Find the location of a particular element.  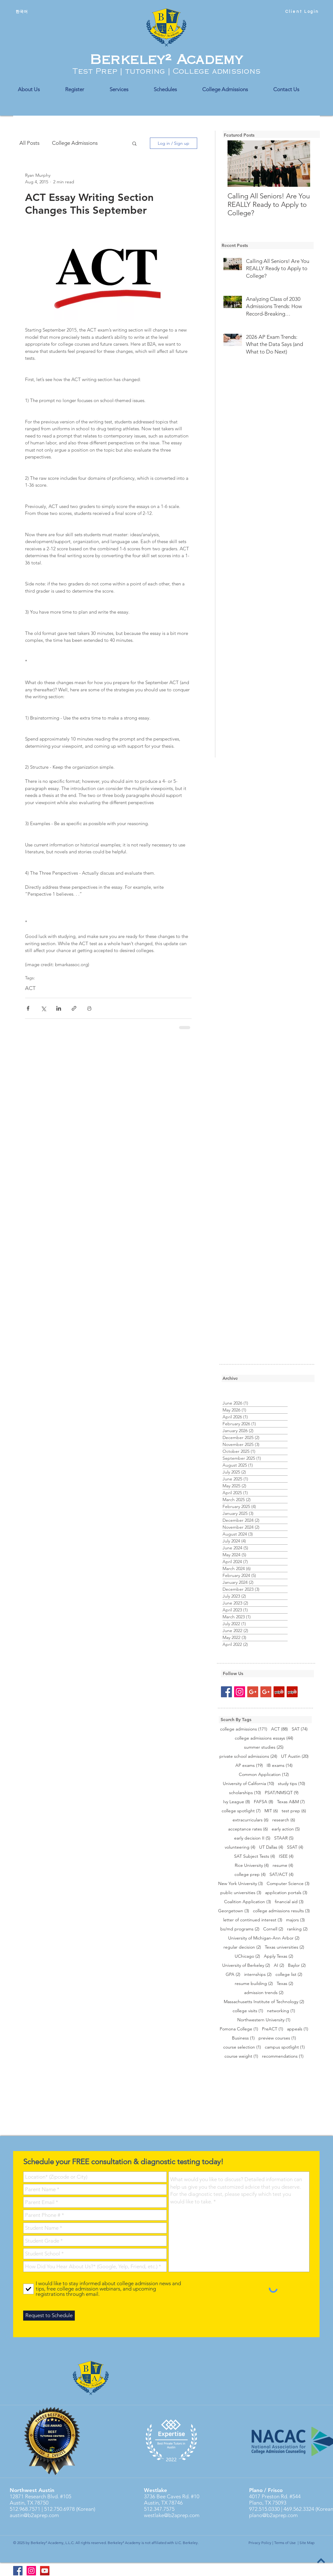

GPA is located at coordinates (233, 1974).